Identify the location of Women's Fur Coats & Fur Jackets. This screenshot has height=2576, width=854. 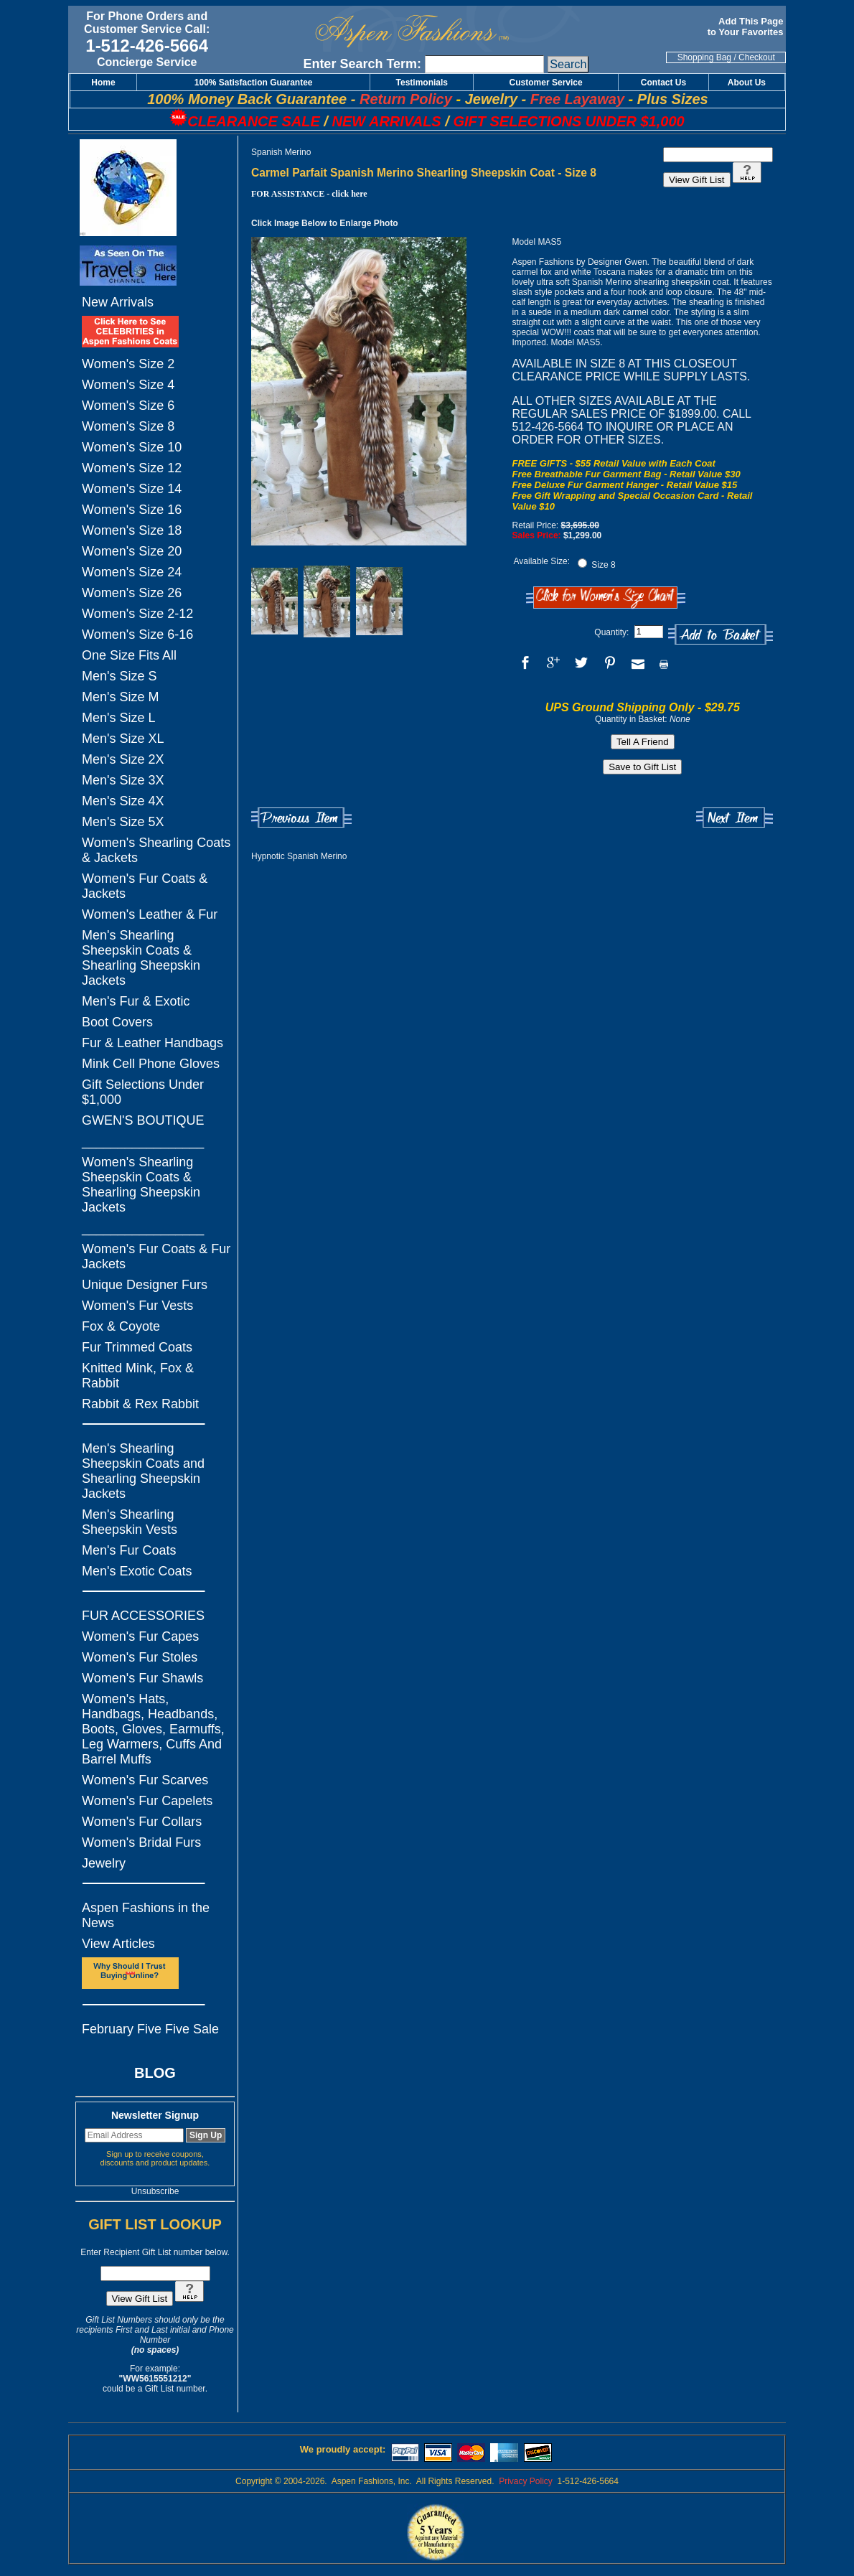
(156, 1256).